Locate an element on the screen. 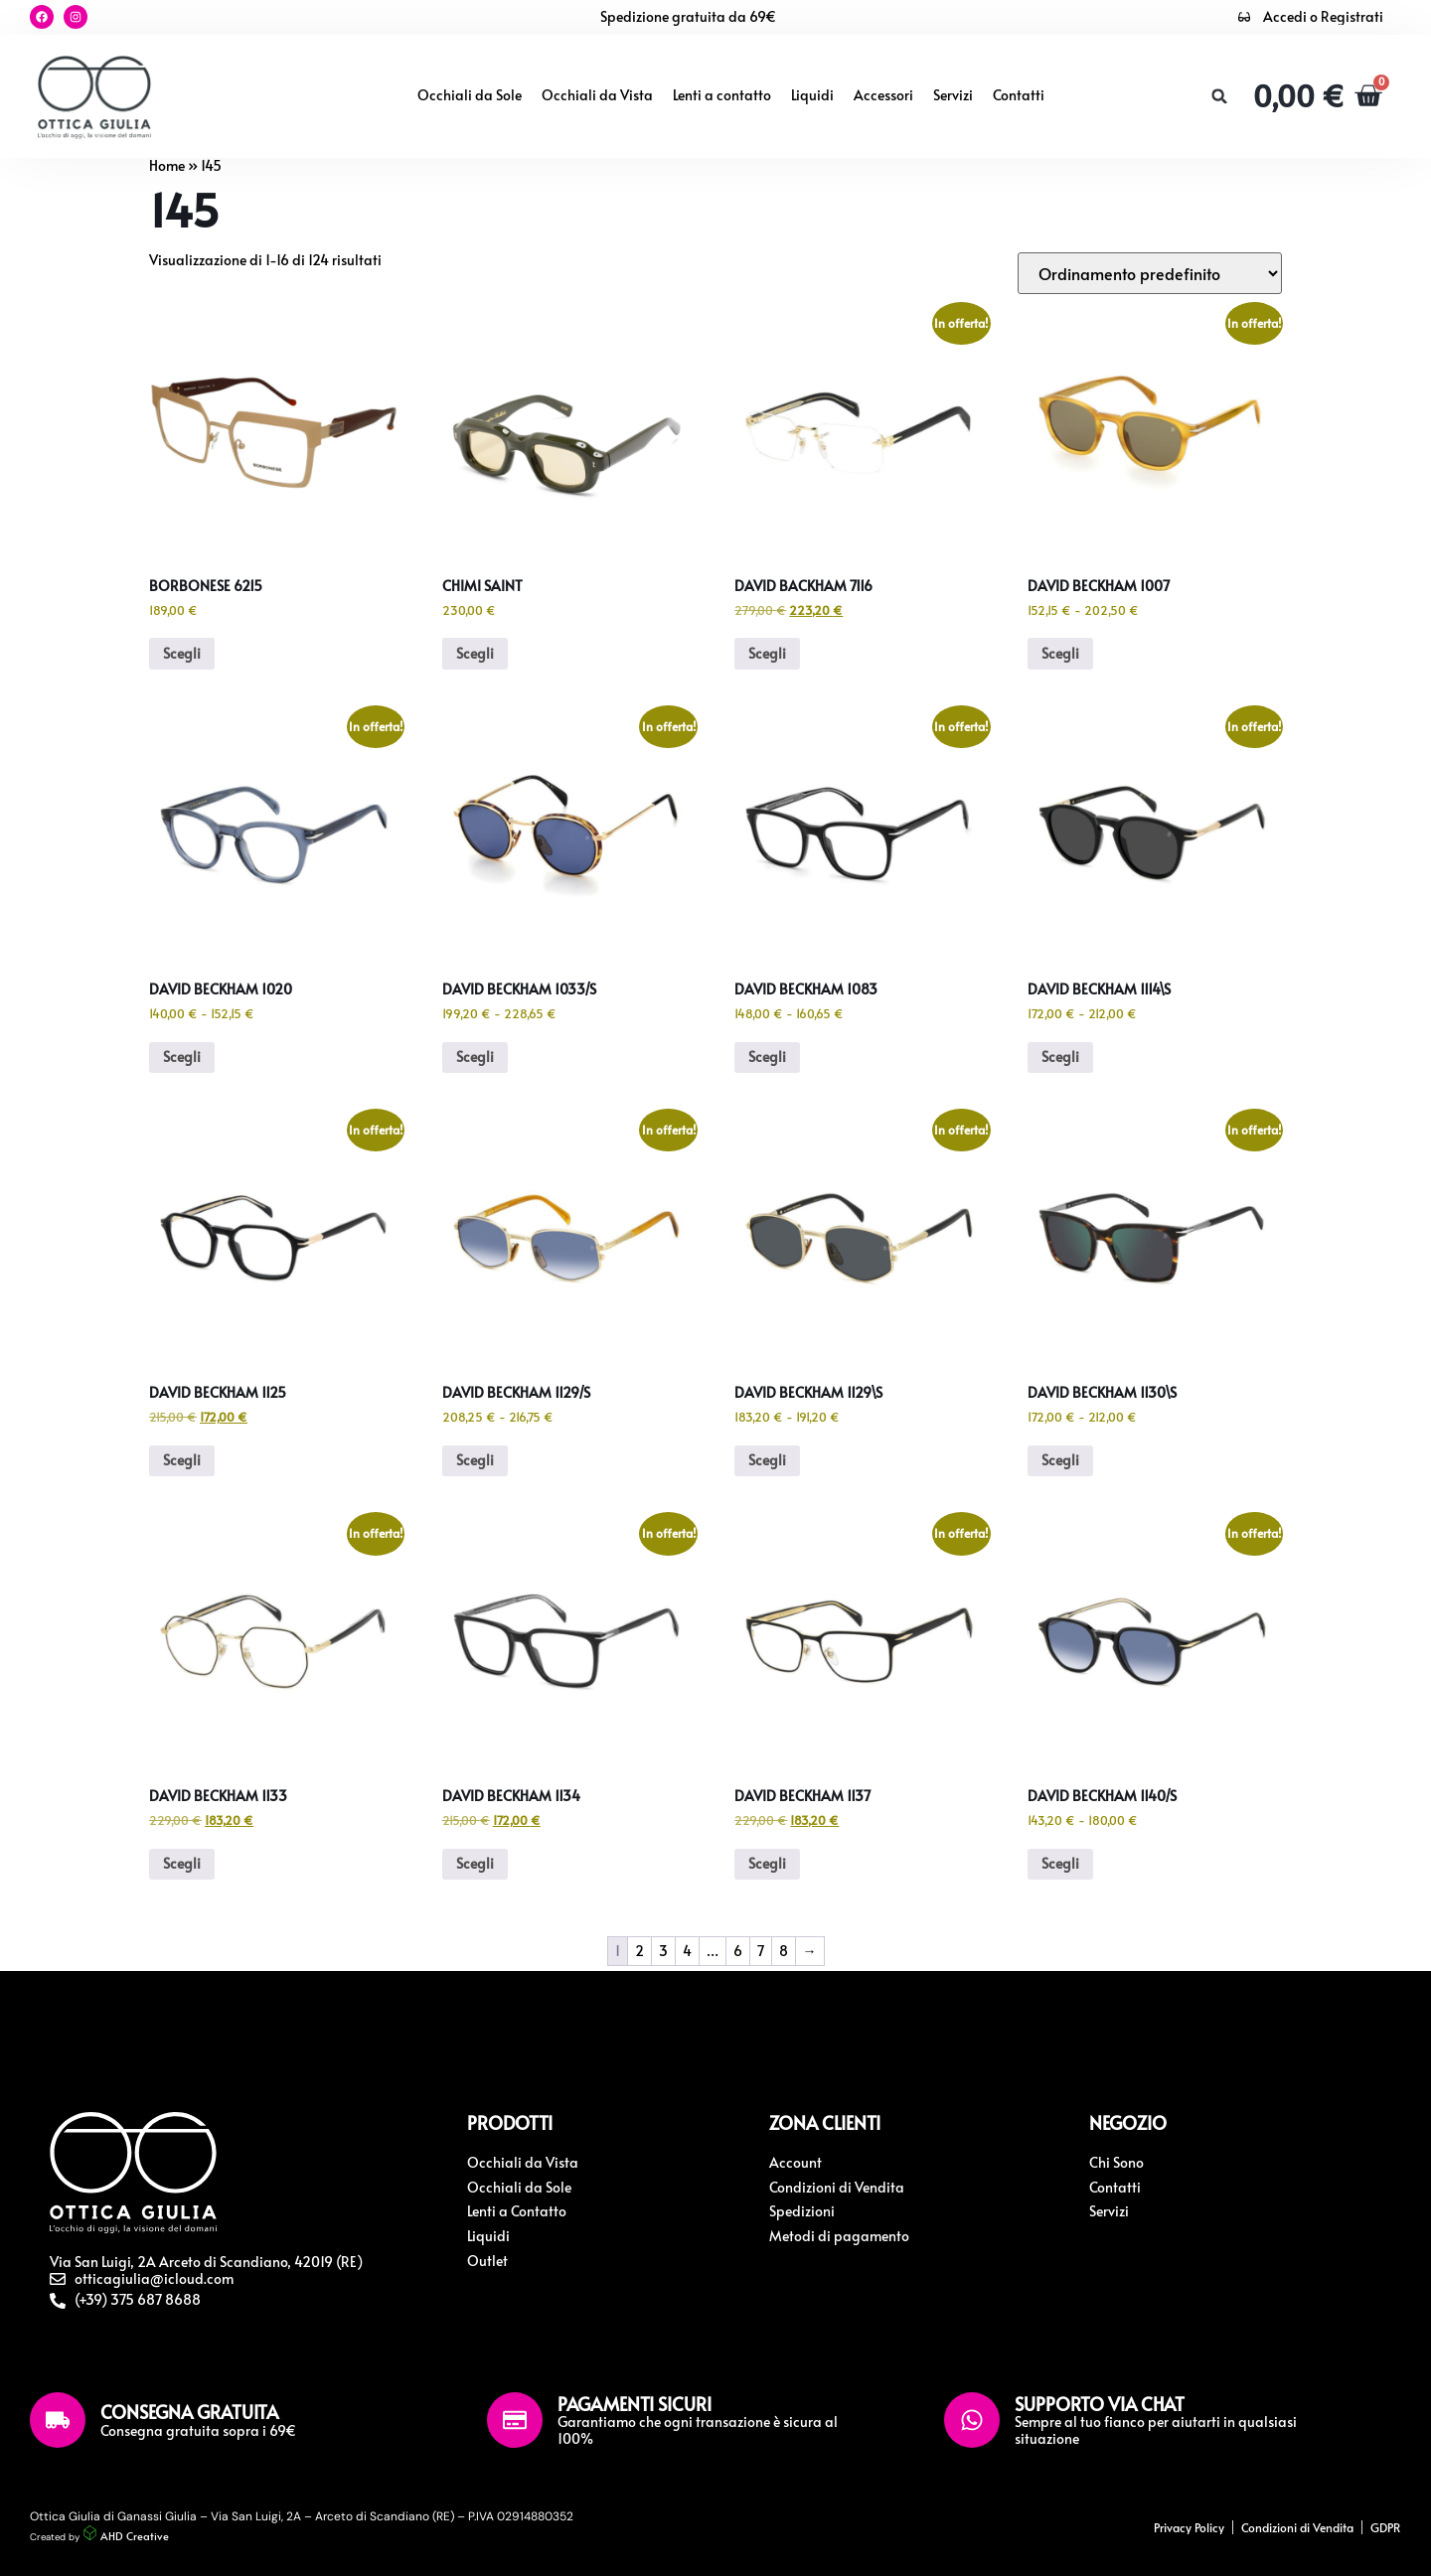 This screenshot has height=2576, width=1431. Accessori is located at coordinates (883, 94).